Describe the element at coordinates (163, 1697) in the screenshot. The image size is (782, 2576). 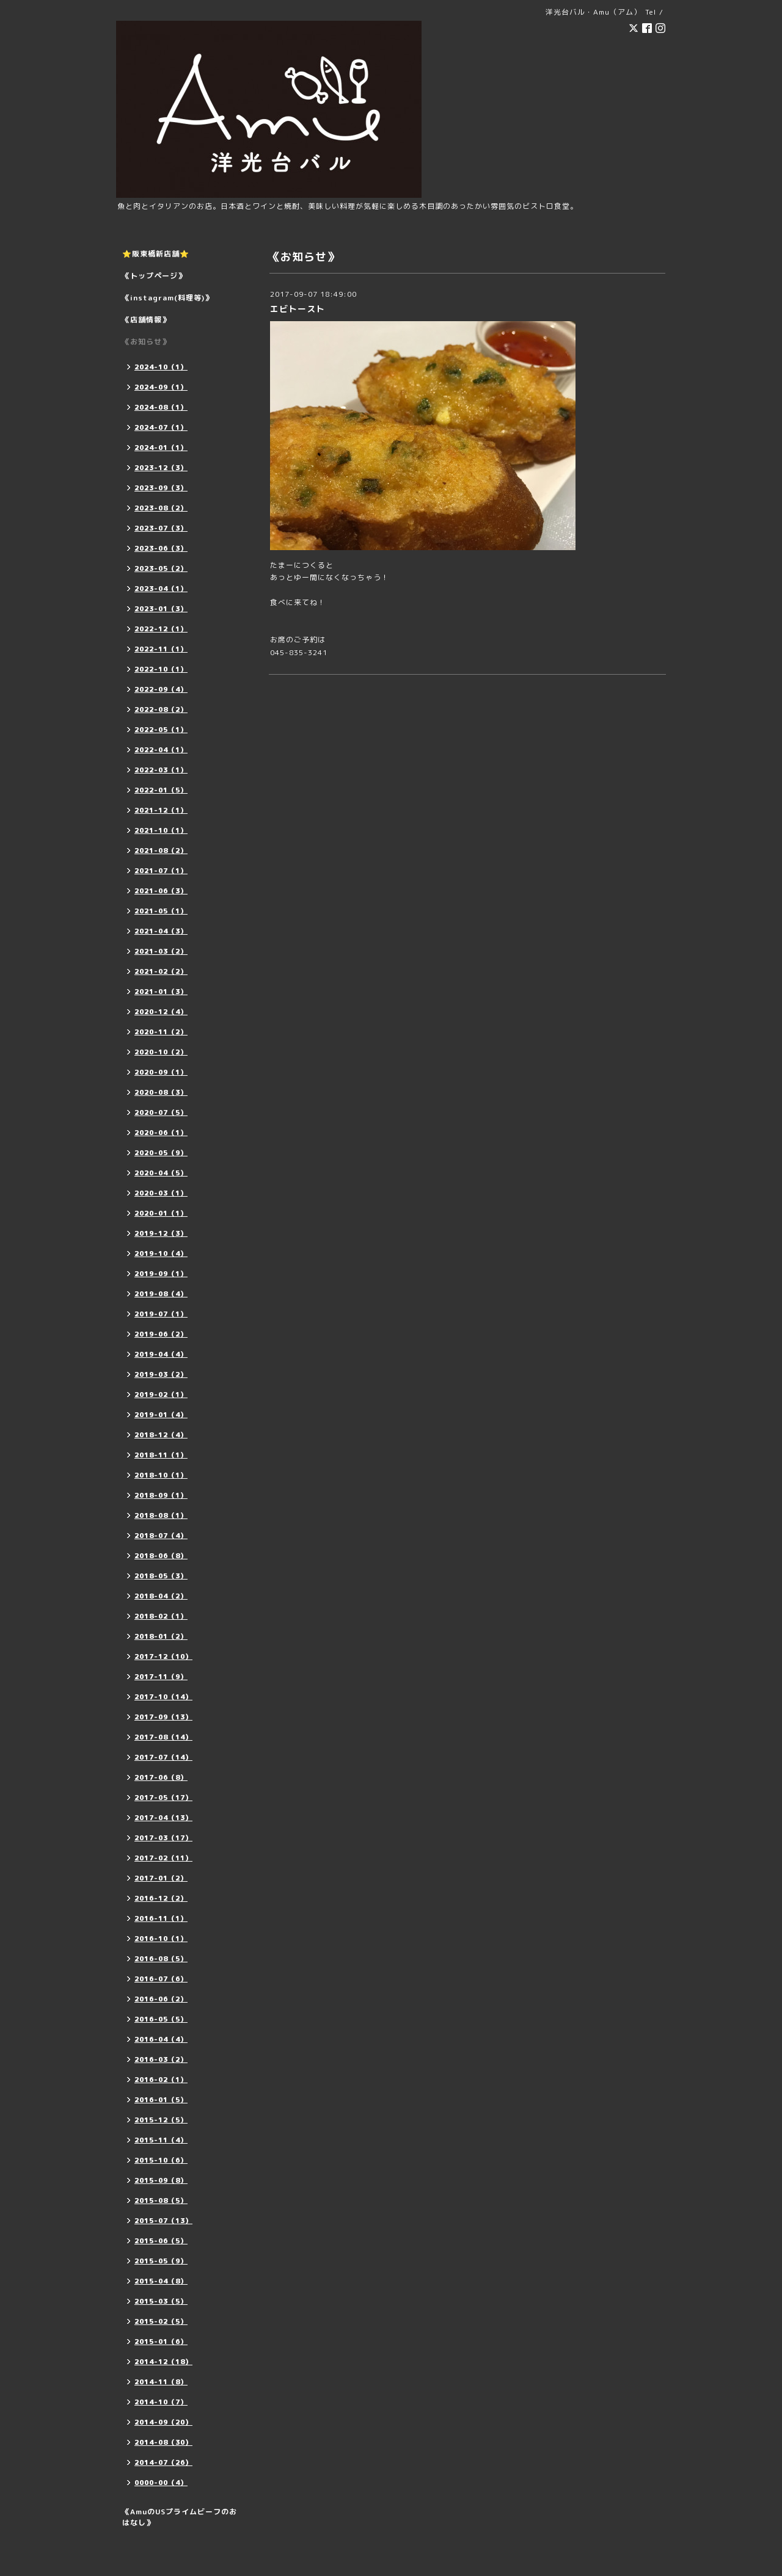
I see `2017-10（14）` at that location.